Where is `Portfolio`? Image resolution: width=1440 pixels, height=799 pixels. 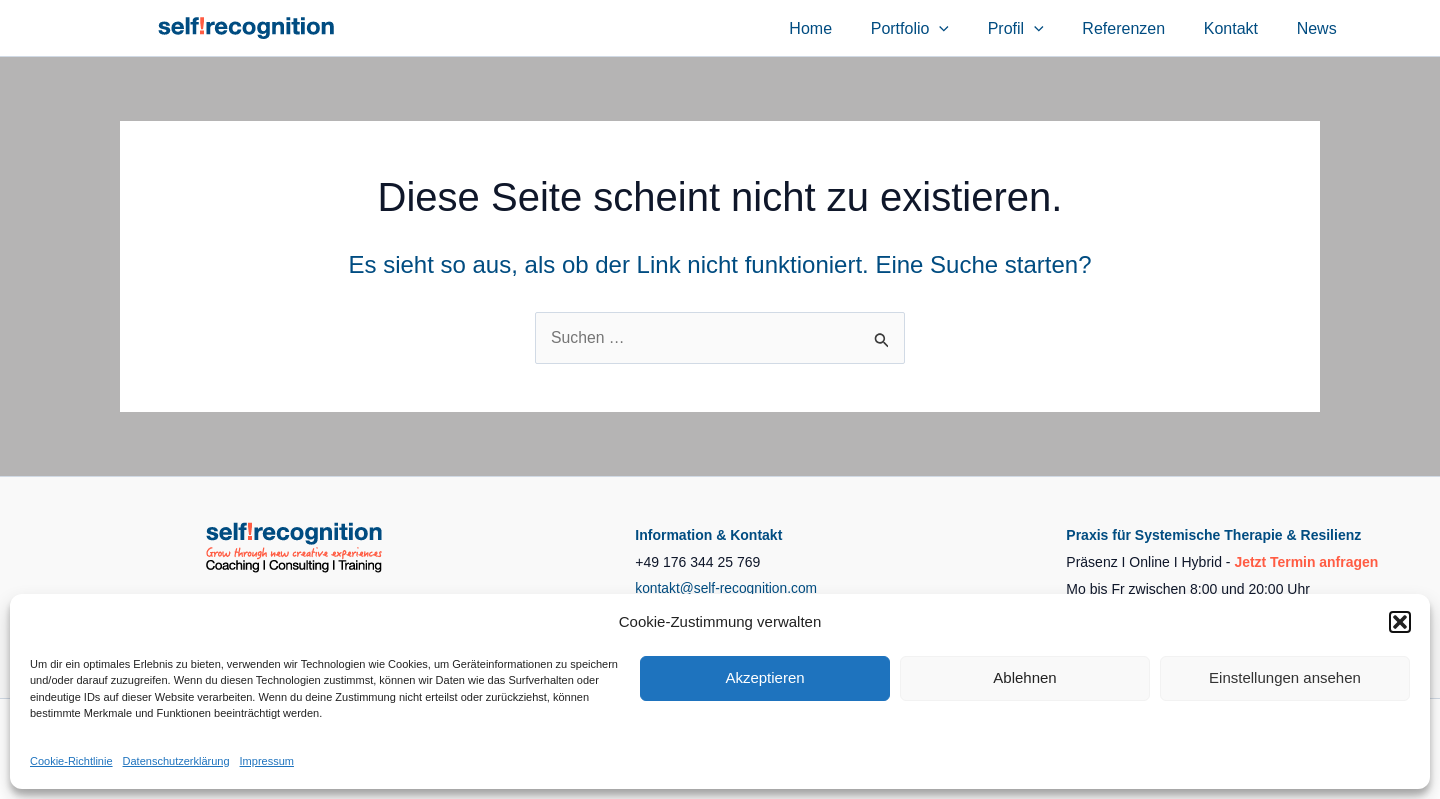
Portfolio is located at coordinates (940, 28).